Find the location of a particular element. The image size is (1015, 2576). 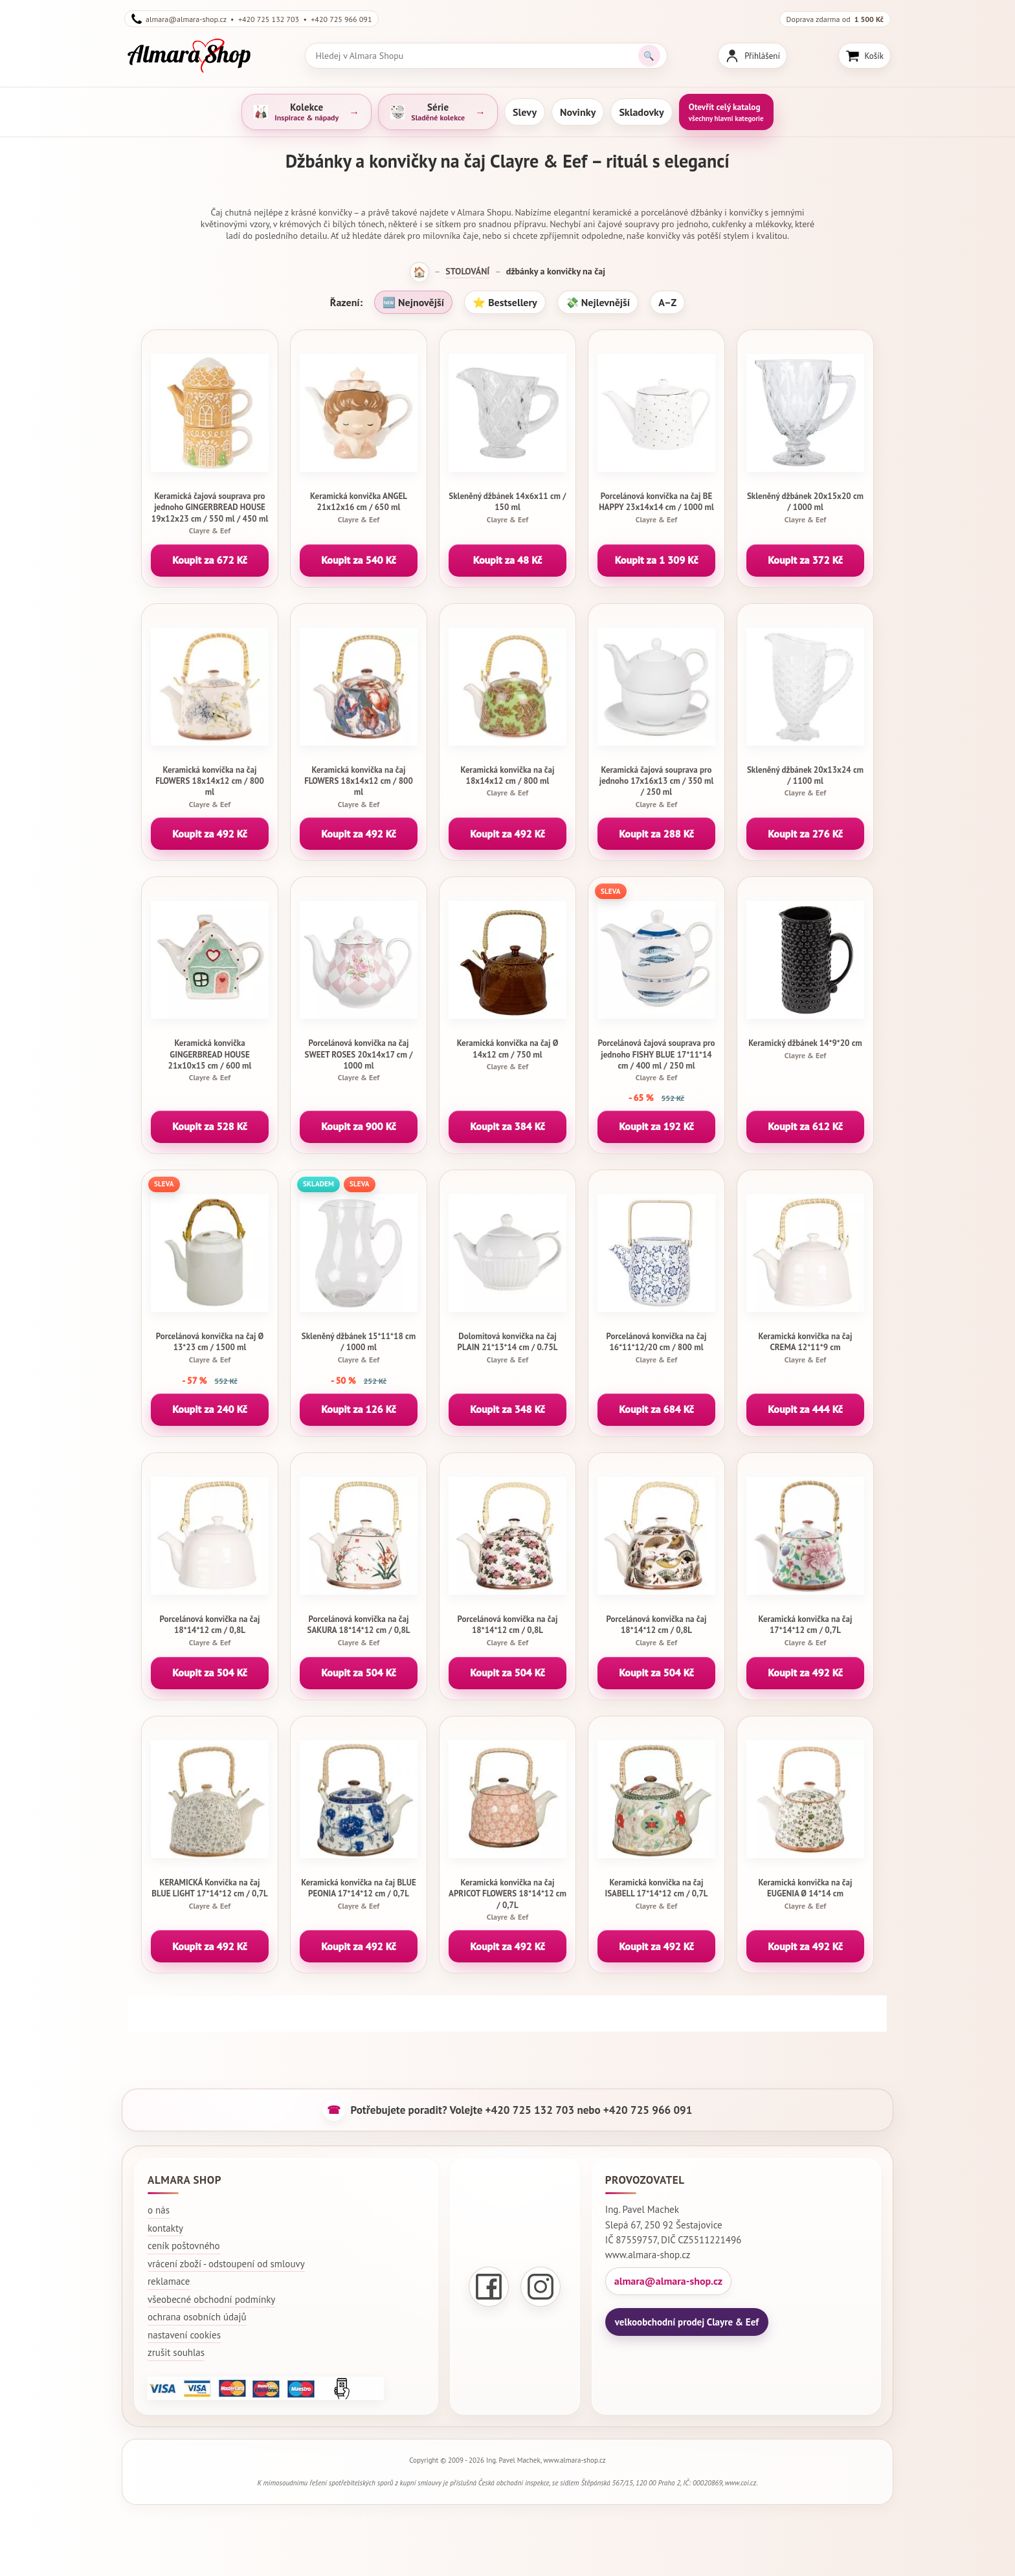

Keramická konvička na čaj Ø 14x12 cm / 750 ml is located at coordinates (507, 1054).